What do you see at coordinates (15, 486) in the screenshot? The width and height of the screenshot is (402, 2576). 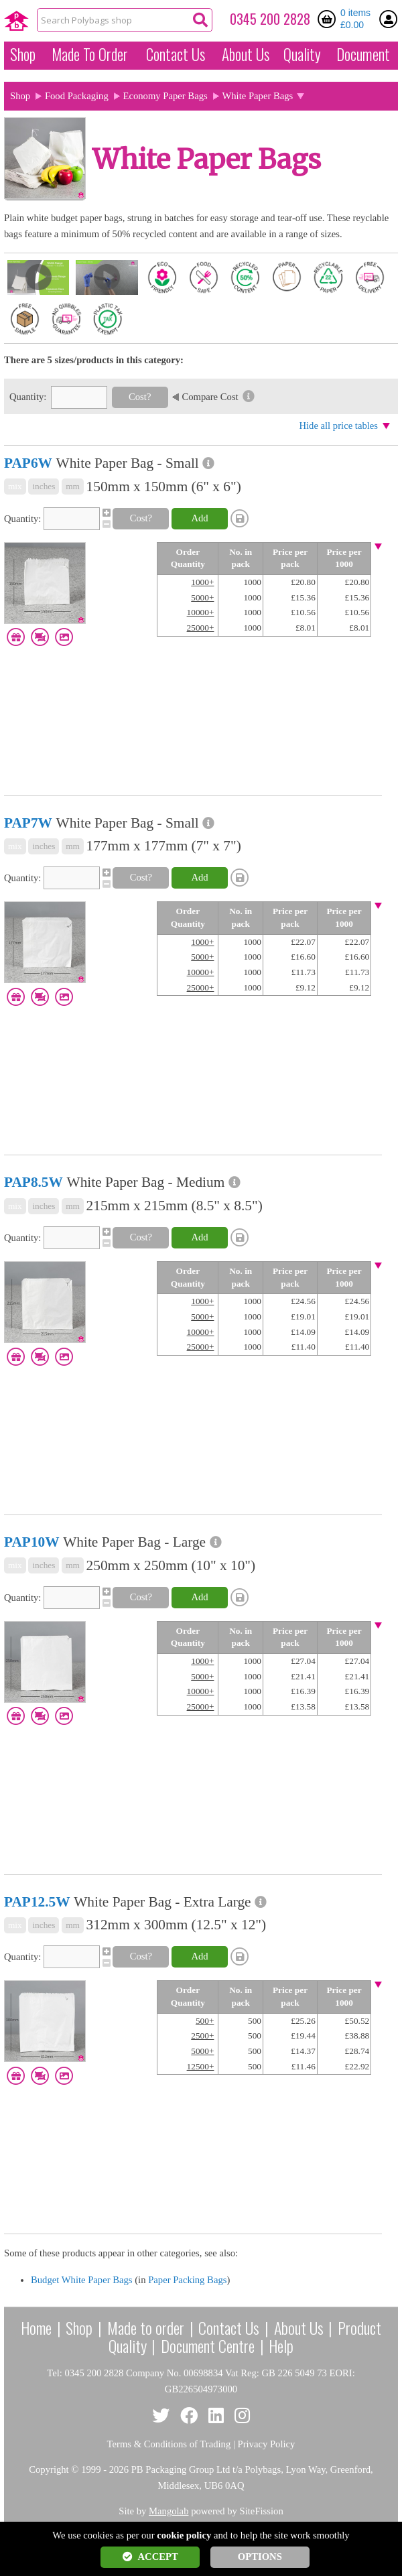 I see `mix` at bounding box center [15, 486].